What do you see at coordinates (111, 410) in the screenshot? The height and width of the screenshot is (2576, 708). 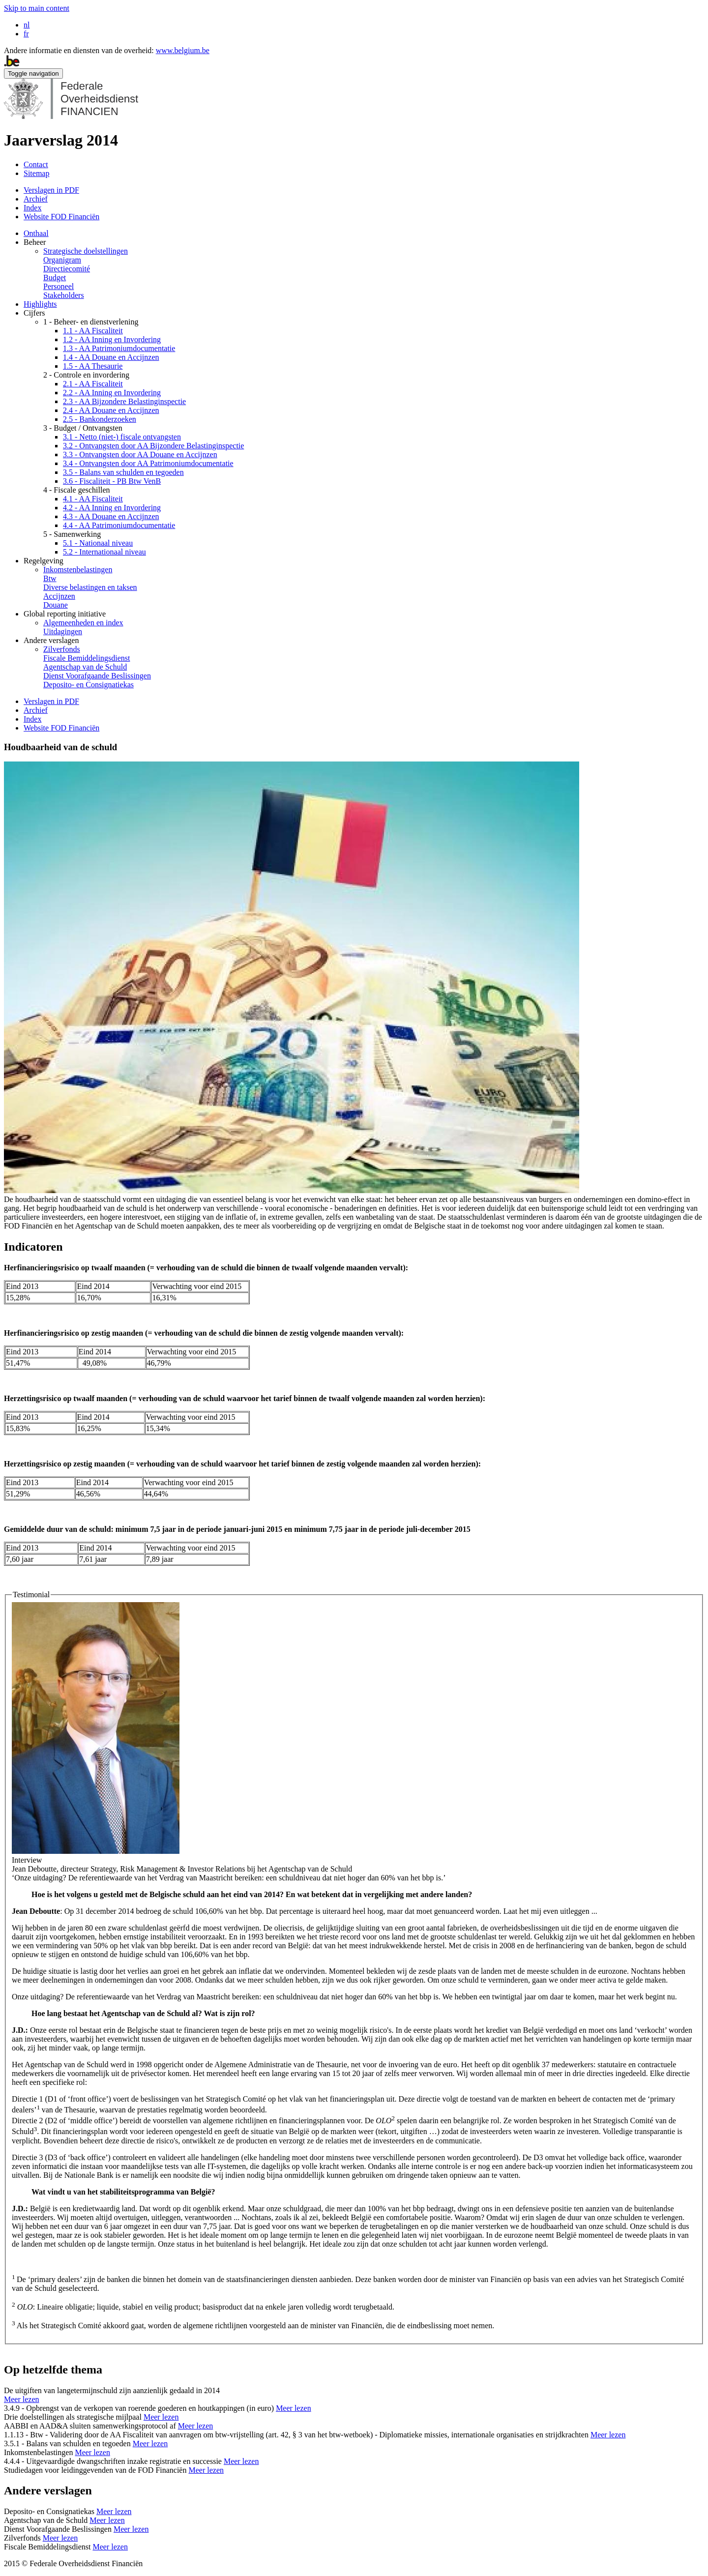 I see `2.4 - AA Douane en Accijnzen` at bounding box center [111, 410].